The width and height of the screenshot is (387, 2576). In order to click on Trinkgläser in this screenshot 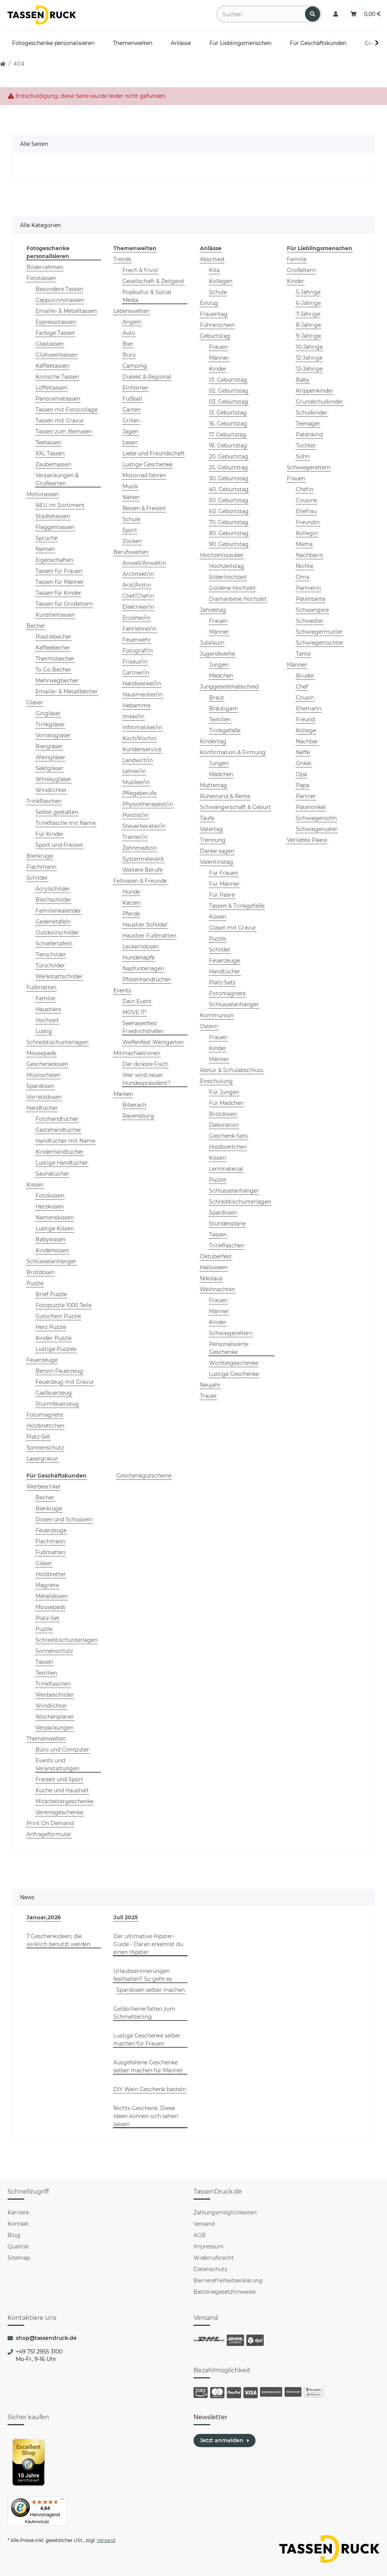, I will do `click(50, 724)`.